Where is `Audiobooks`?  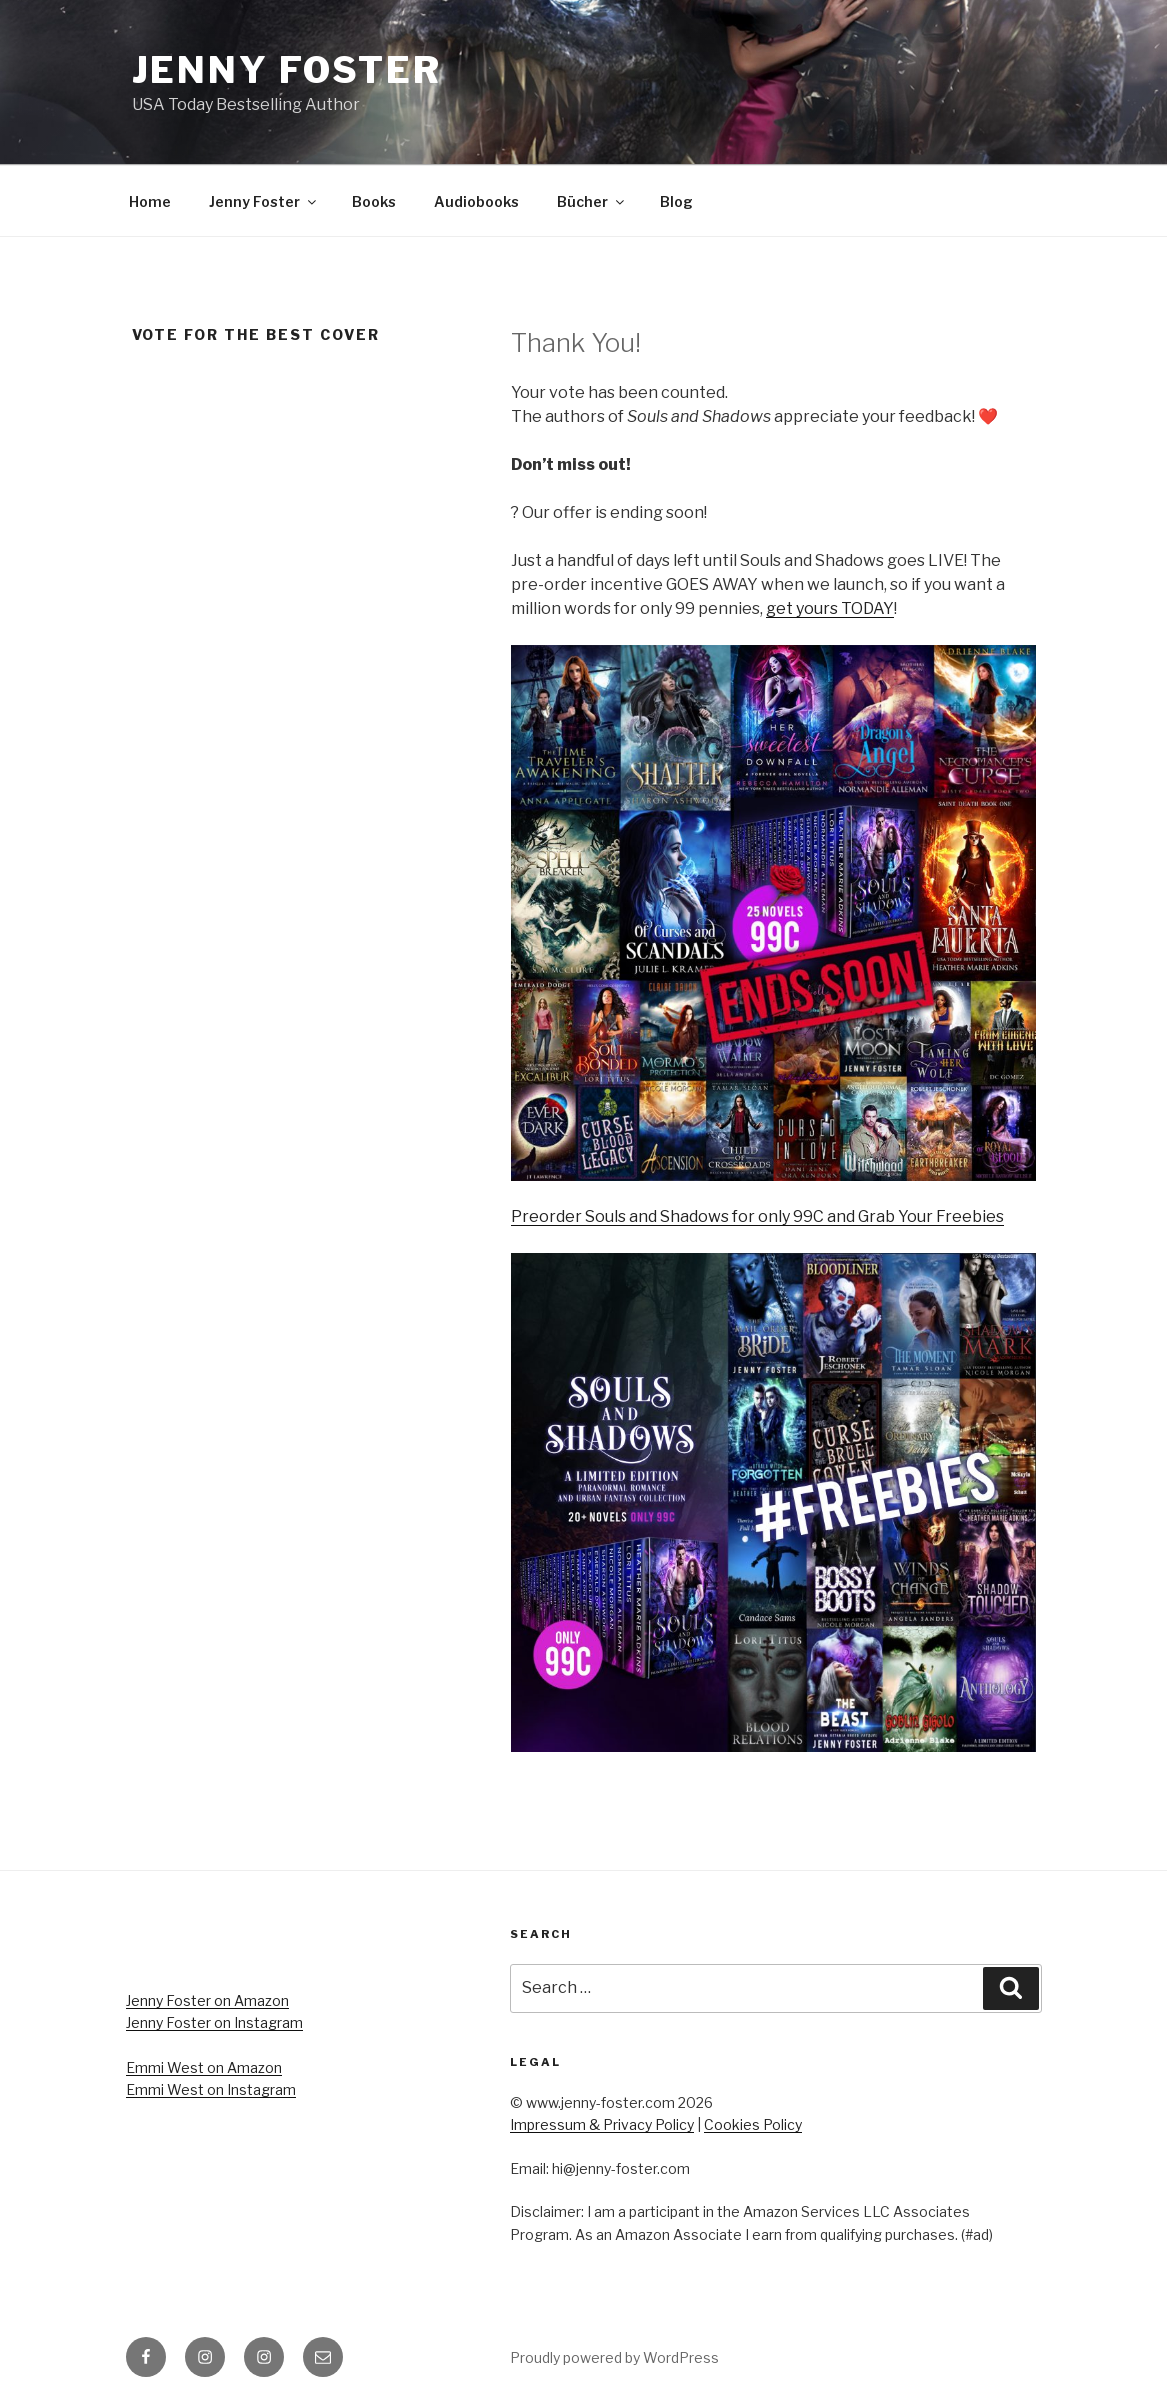
Audiobooks is located at coordinates (476, 201).